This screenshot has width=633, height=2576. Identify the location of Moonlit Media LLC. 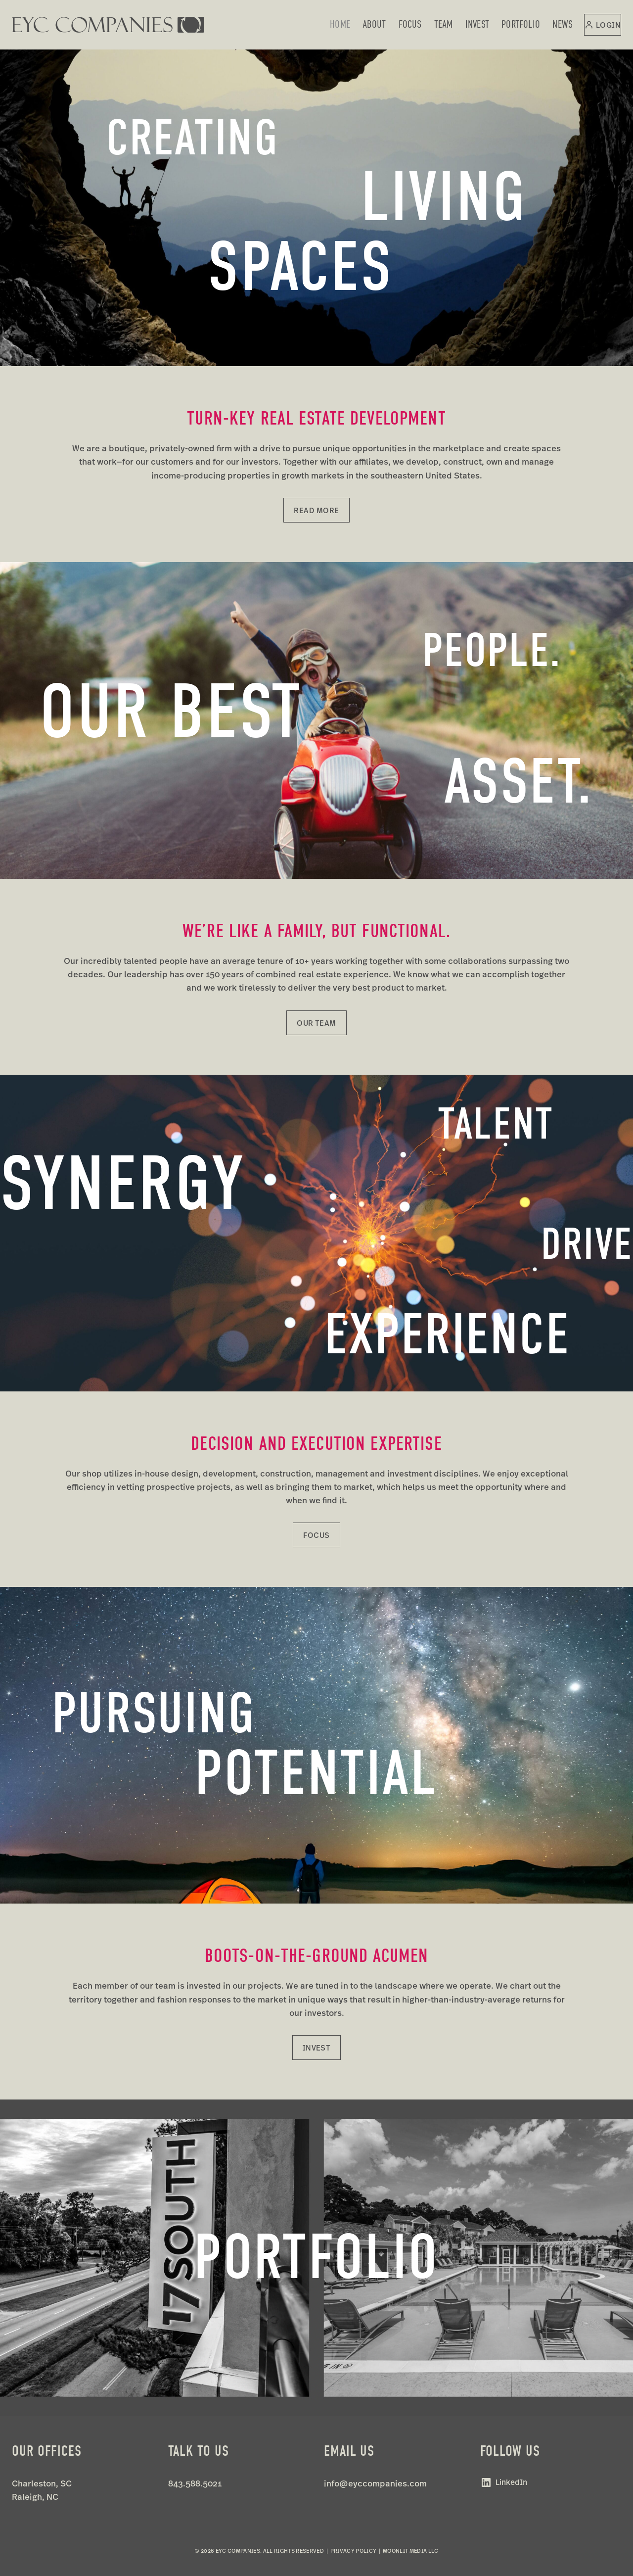
(411, 2550).